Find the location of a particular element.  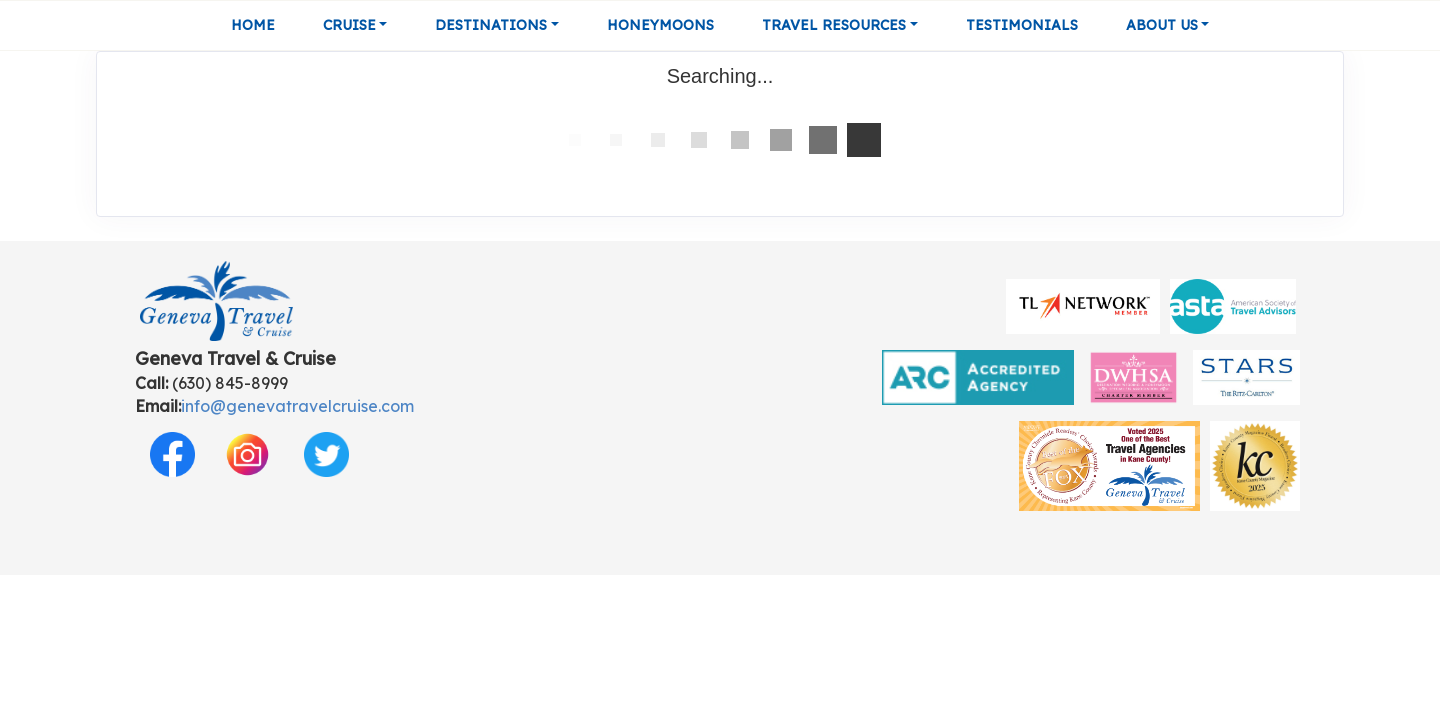

info@genevatravelcruise.com is located at coordinates (297, 406).